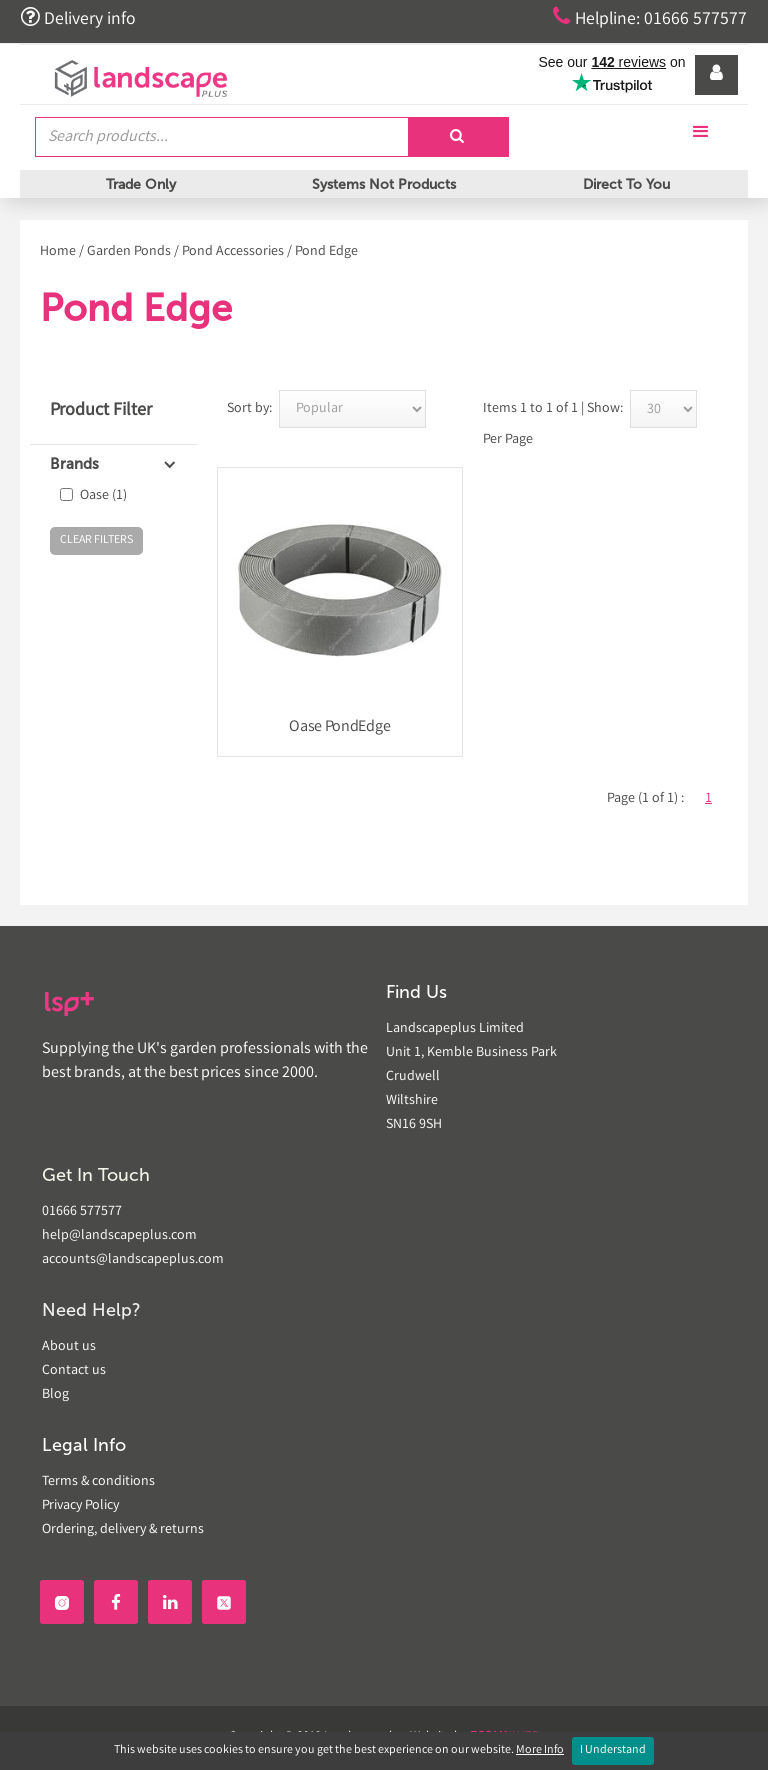 The width and height of the screenshot is (768, 1770). I want to click on Contact us, so click(74, 1371).